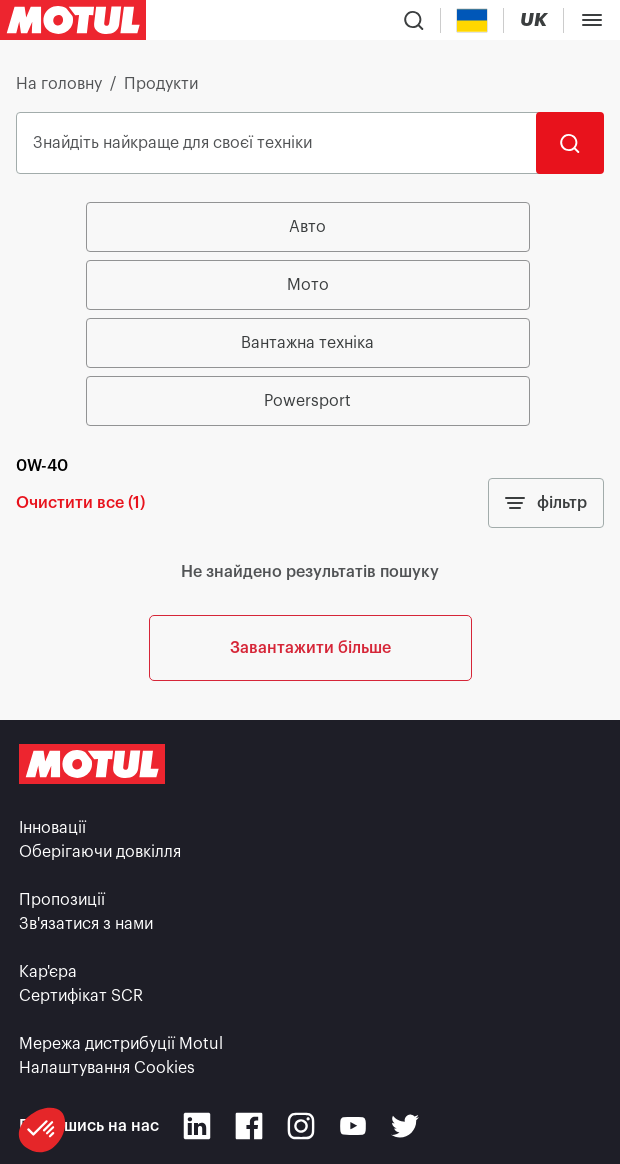  What do you see at coordinates (405, 1126) in the screenshot?
I see `[Twitter]` at bounding box center [405, 1126].